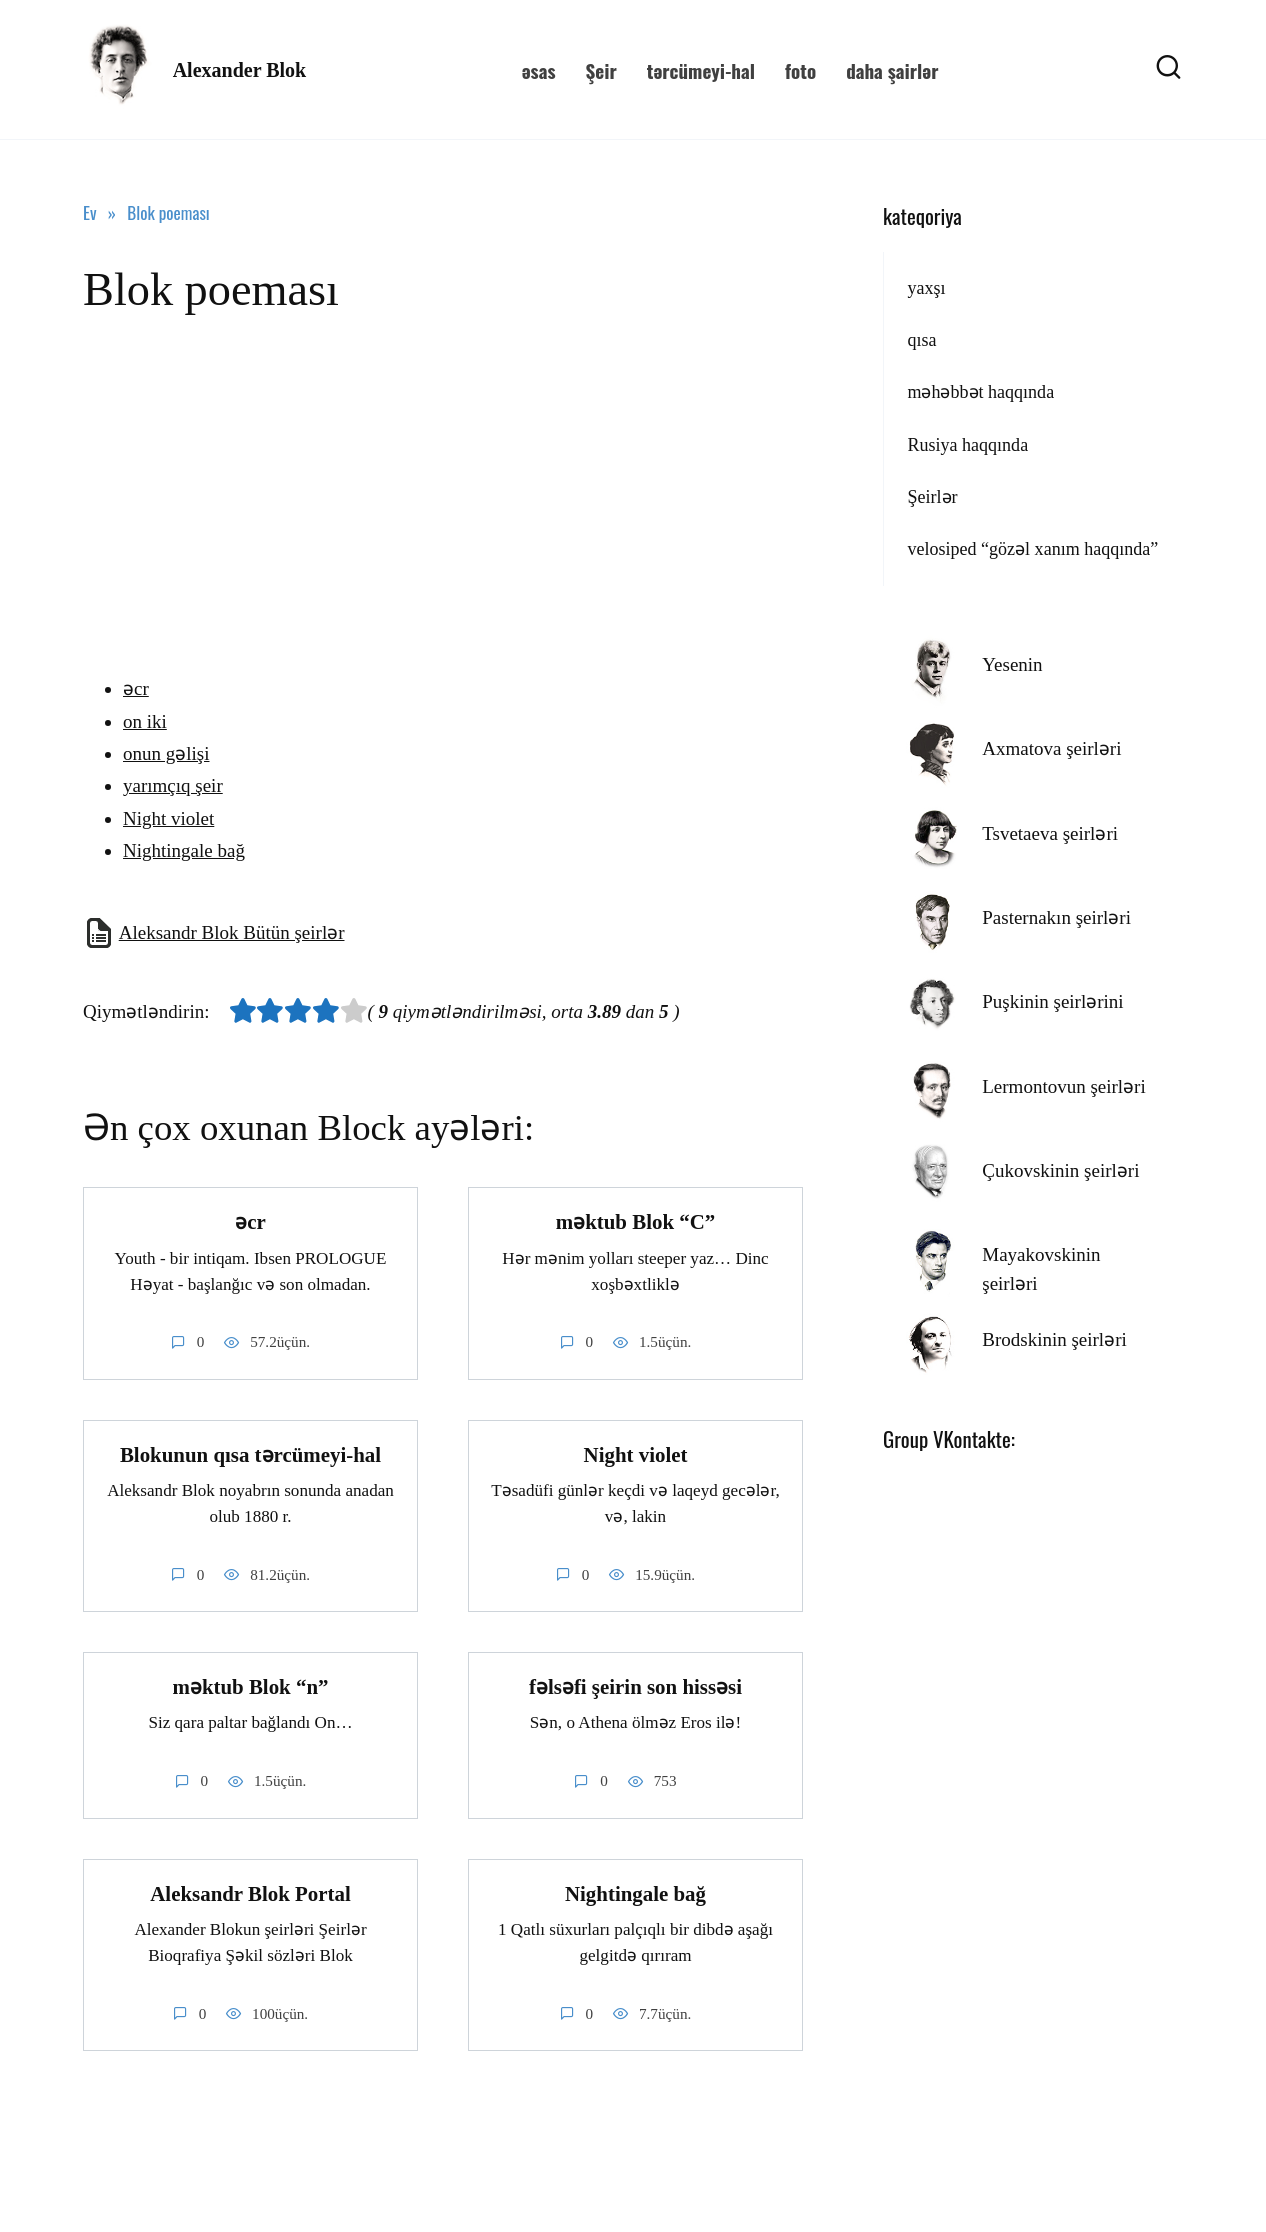  I want to click on Nightingale bağ, so click(184, 850).